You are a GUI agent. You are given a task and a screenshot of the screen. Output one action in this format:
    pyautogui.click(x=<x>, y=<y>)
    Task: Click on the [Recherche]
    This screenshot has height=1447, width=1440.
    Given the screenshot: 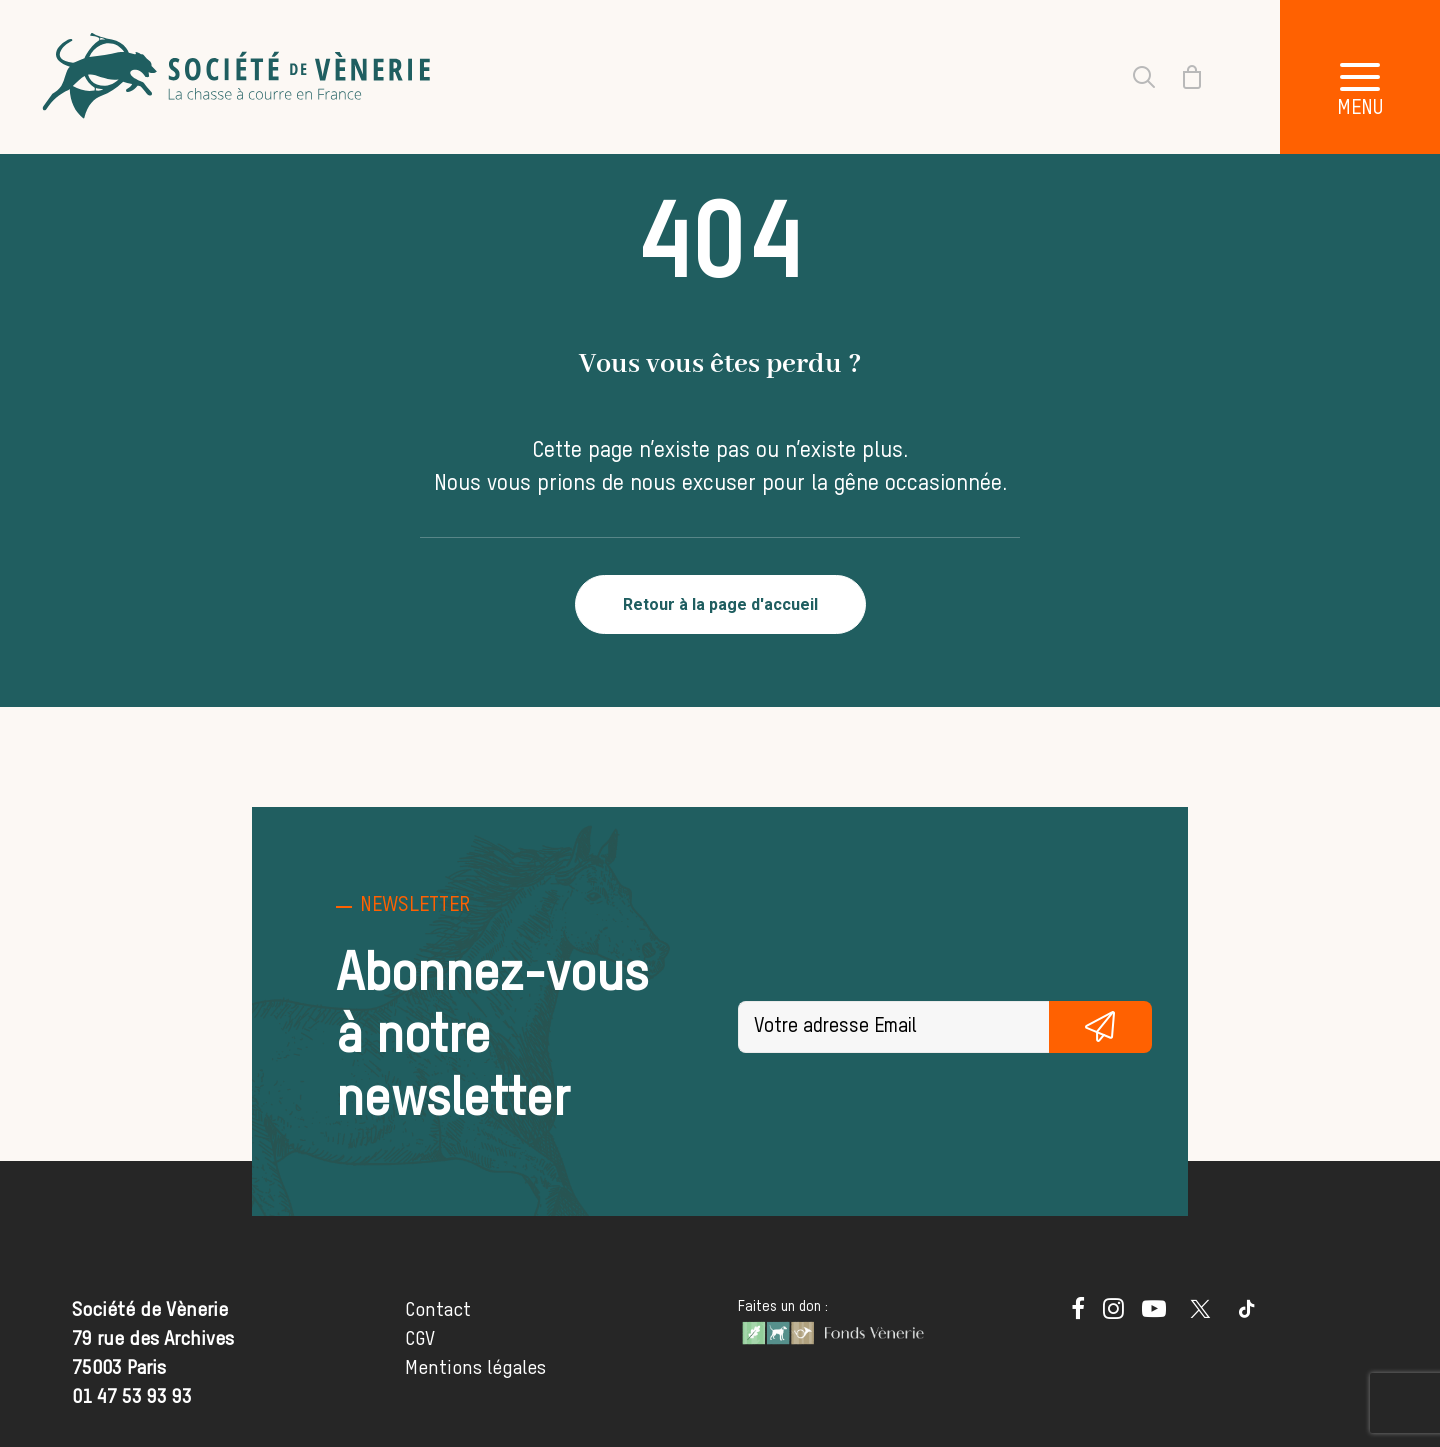 What is the action you would take?
    pyautogui.click(x=1132, y=77)
    